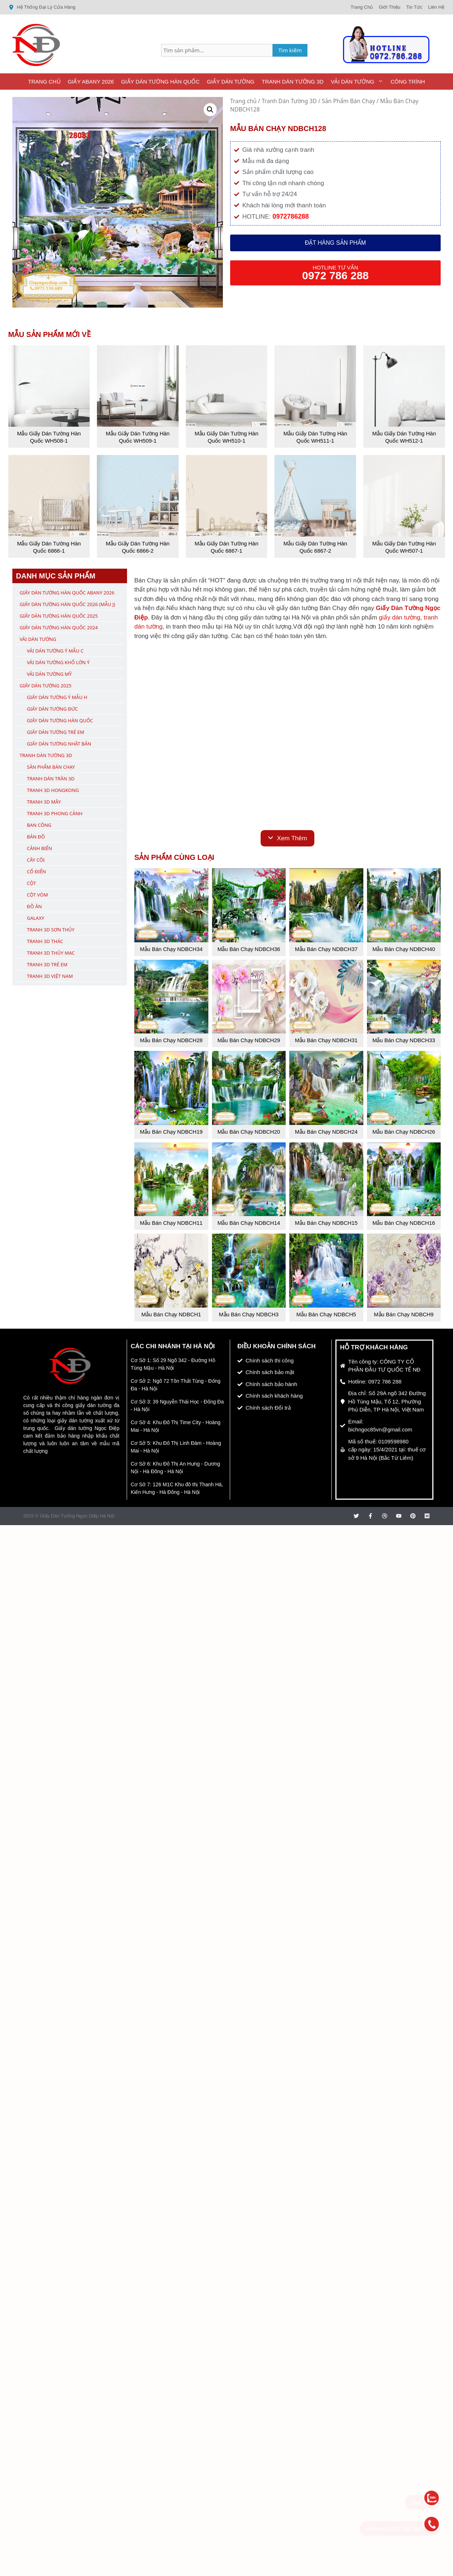  Describe the element at coordinates (248, 949) in the screenshot. I see `Mẫu Bán Chạy NDBCH36` at that location.